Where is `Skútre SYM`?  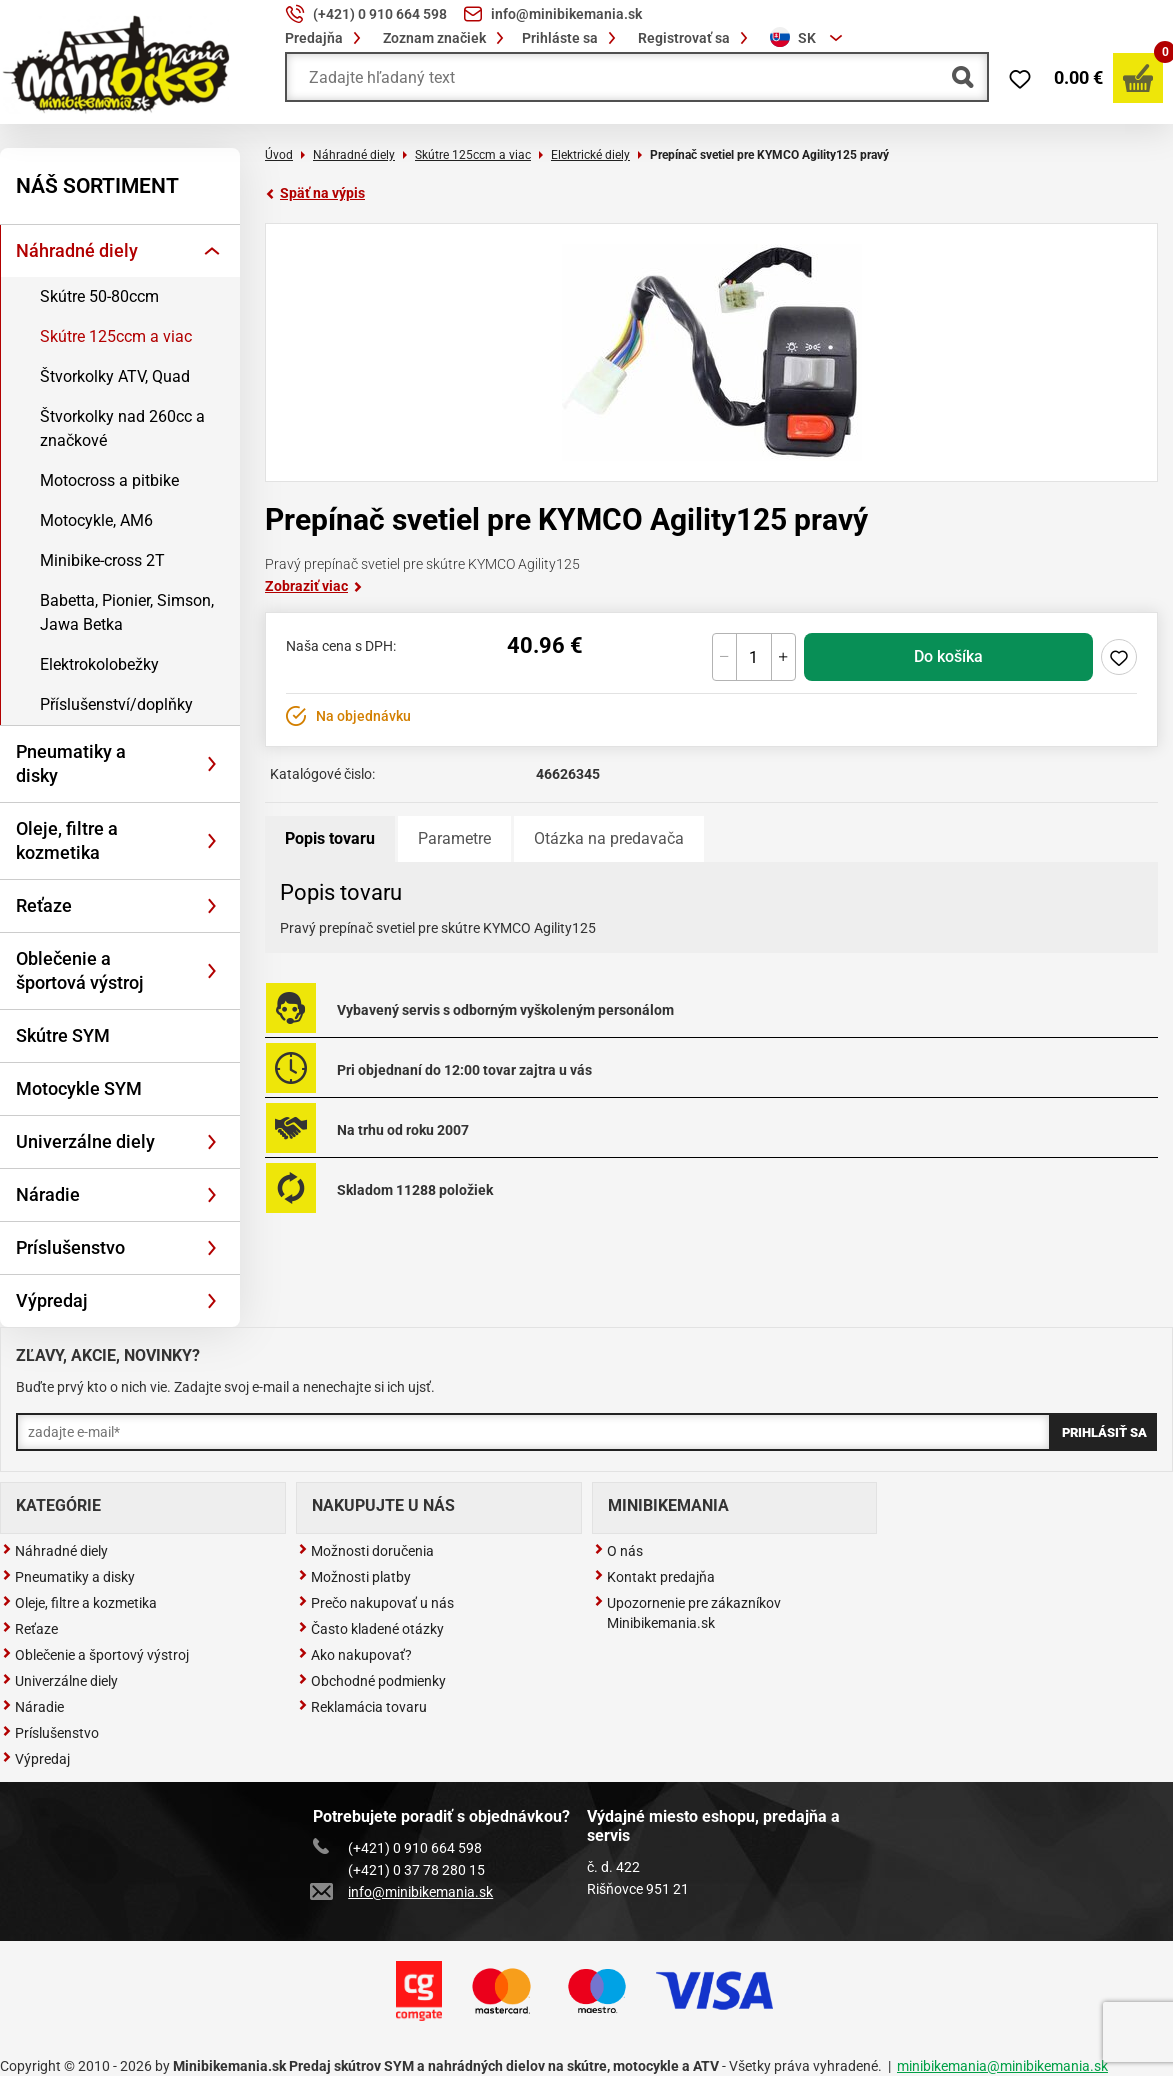 Skútre SYM is located at coordinates (63, 1035).